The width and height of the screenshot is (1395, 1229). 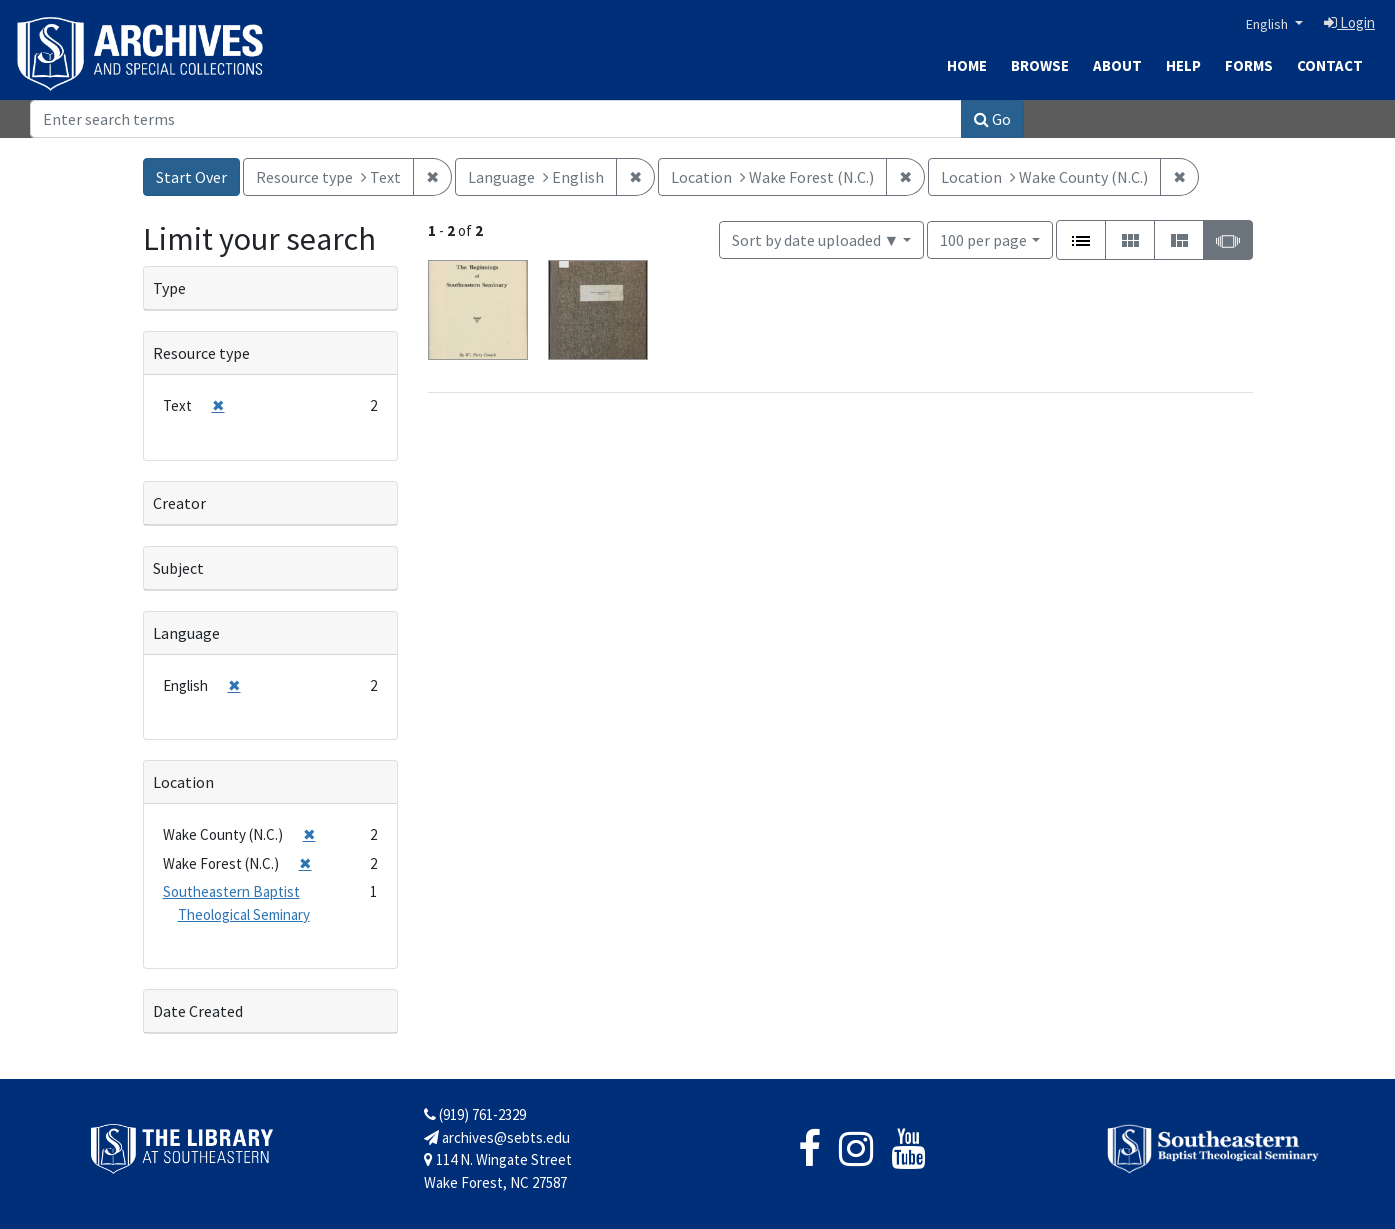 What do you see at coordinates (992, 119) in the screenshot?
I see `Go` at bounding box center [992, 119].